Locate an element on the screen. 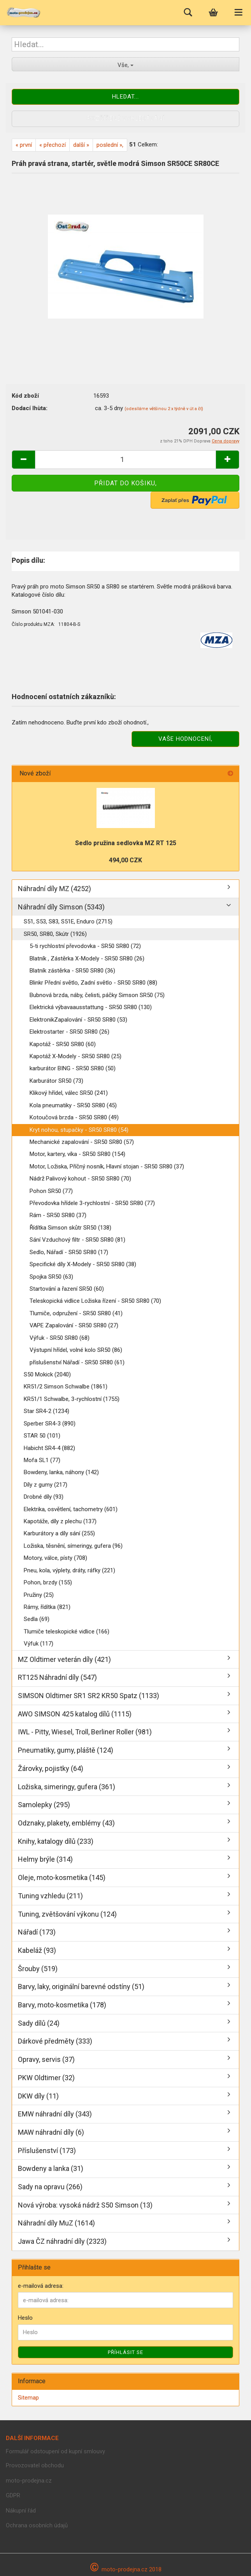 The image size is (251, 2576). Příhlásit se is located at coordinates (125, 2352).